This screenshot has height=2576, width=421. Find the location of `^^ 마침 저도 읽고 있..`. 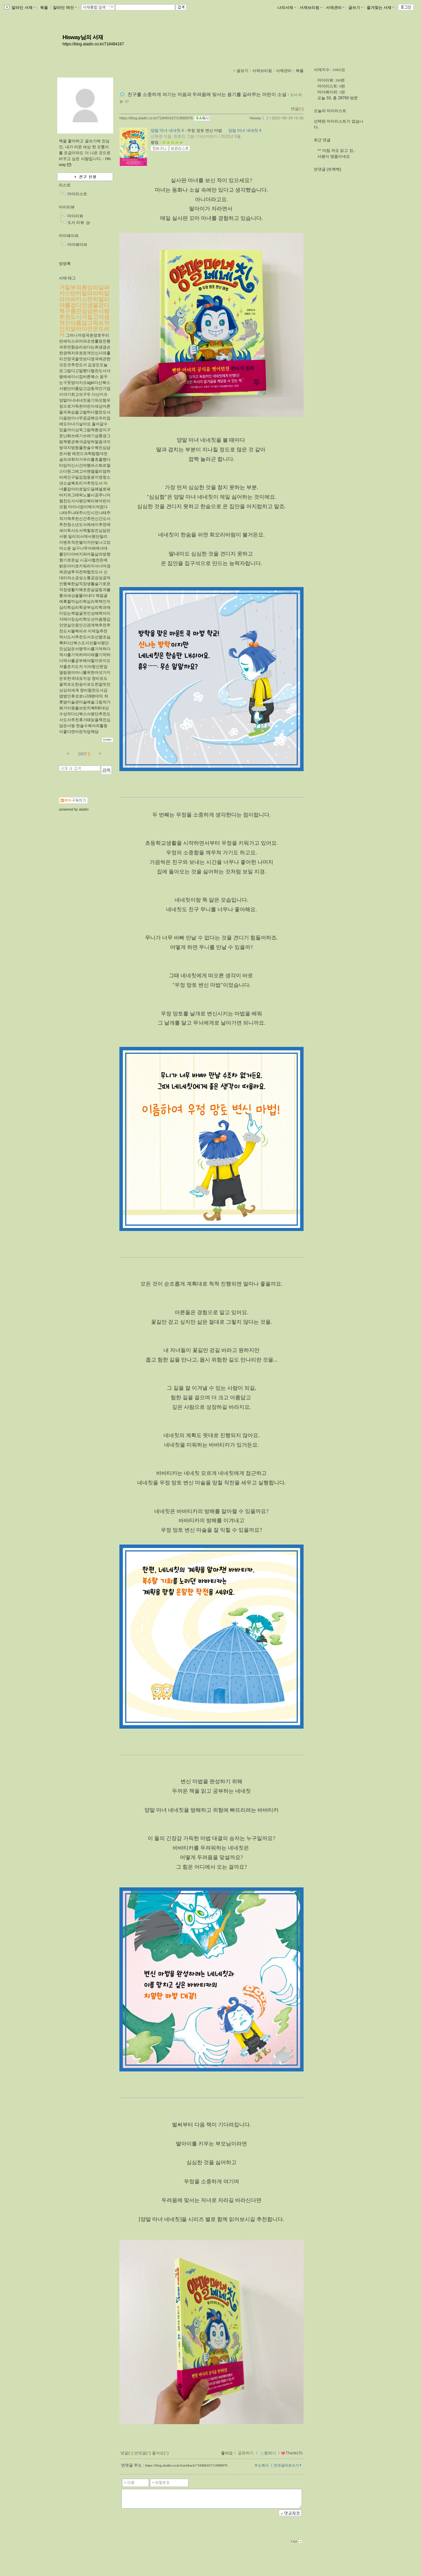

^^ 마침 저도 읽고 있.. is located at coordinates (336, 150).